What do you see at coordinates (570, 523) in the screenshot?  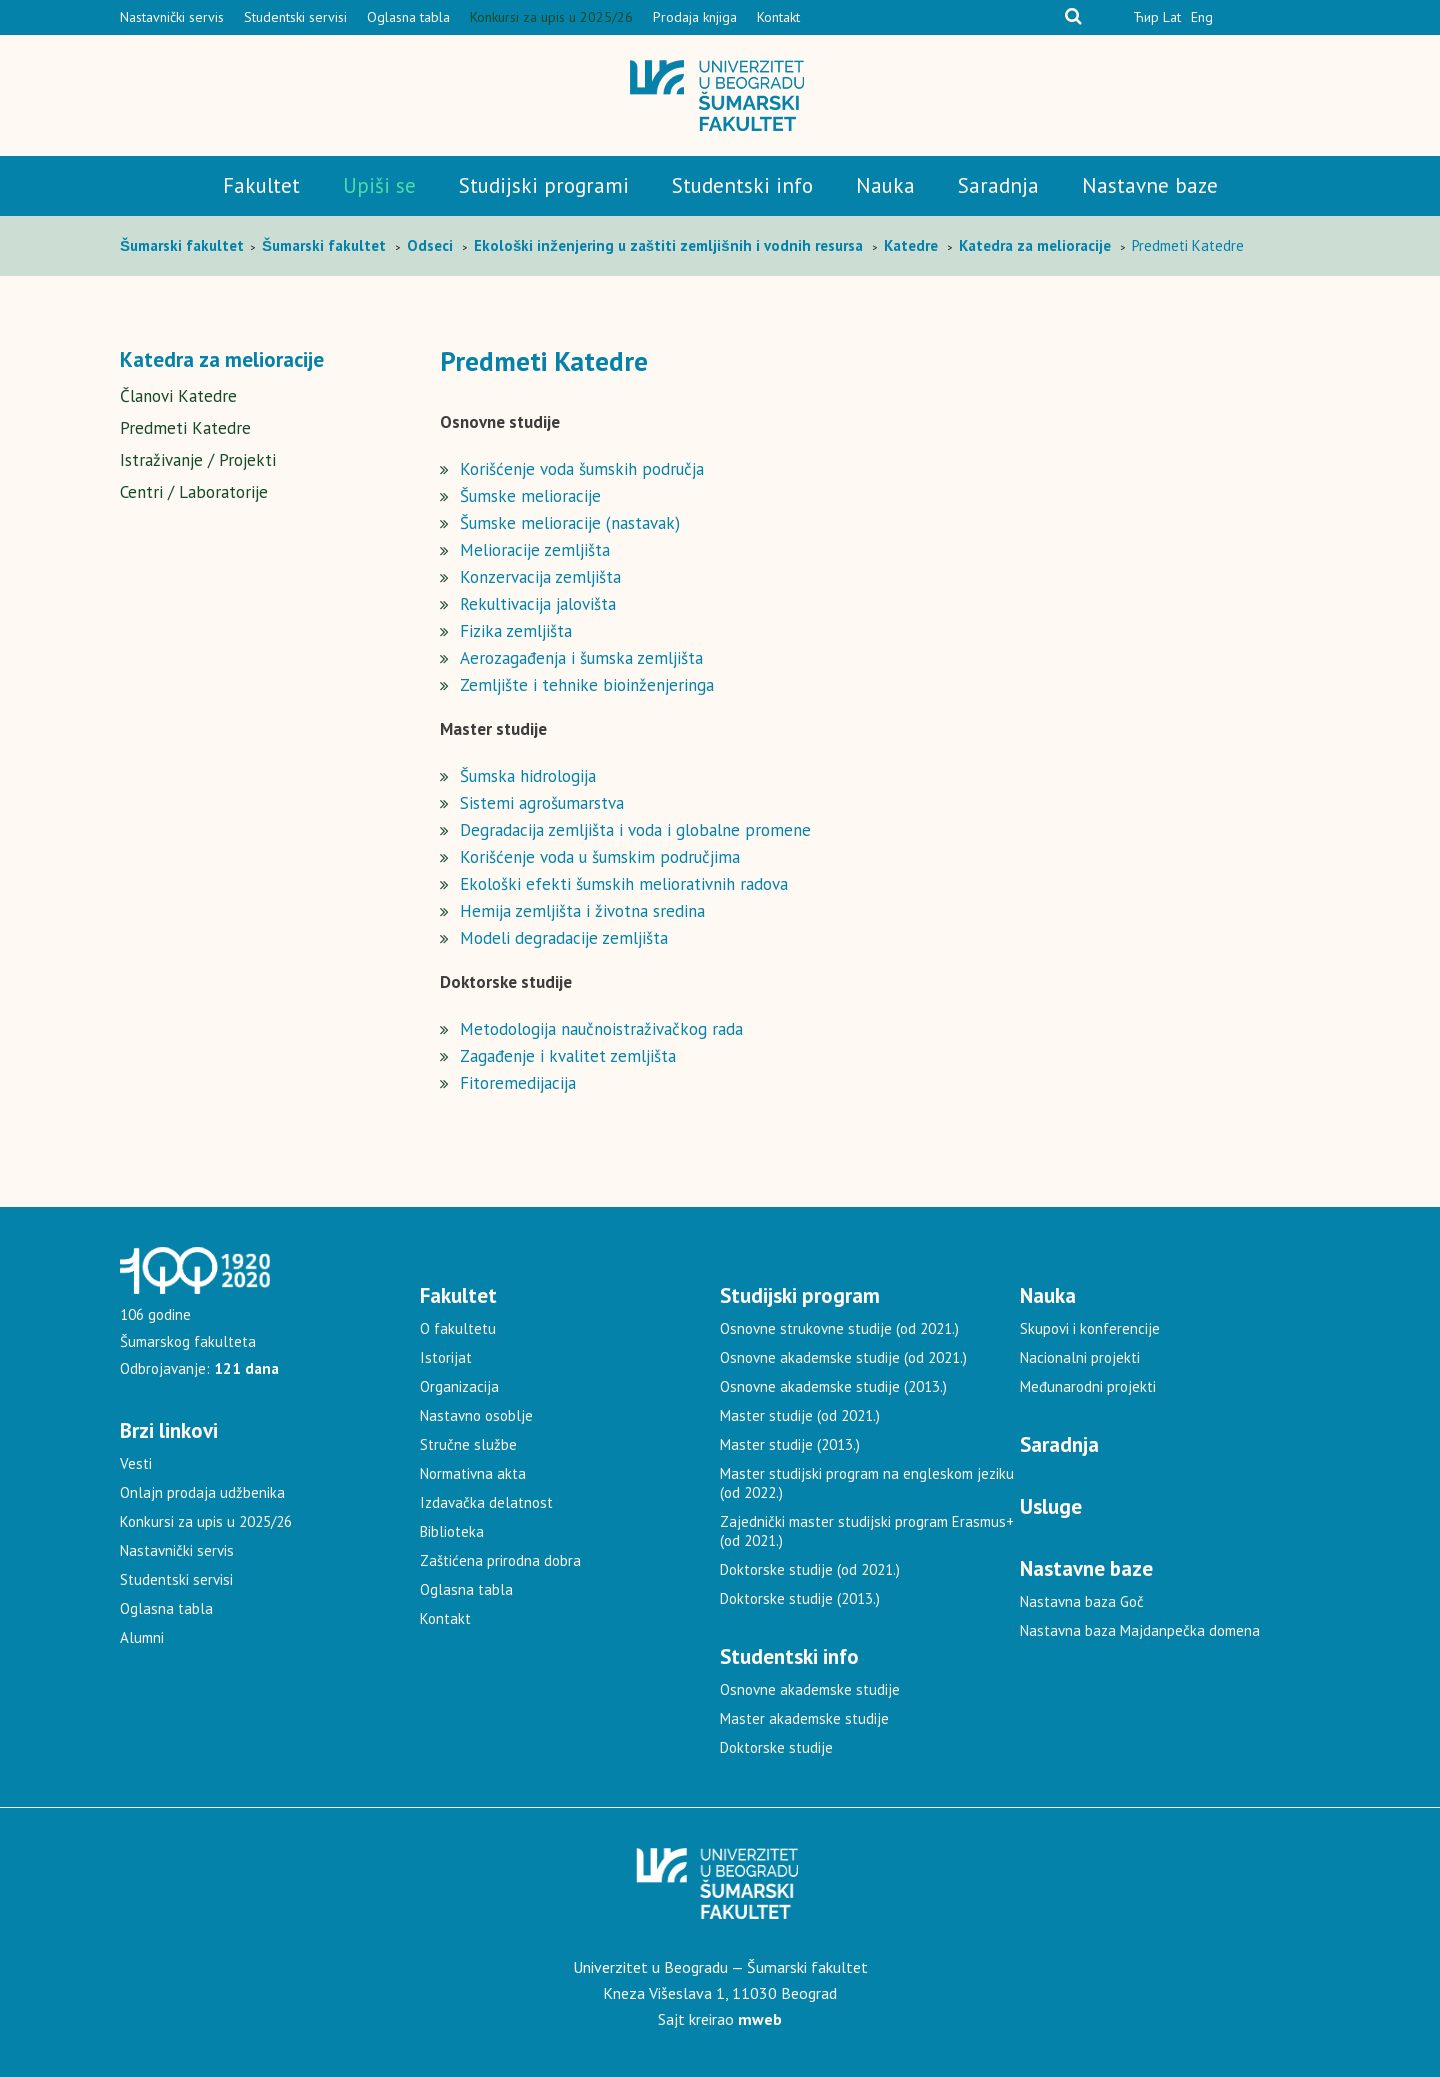 I see `Šumske melioracije (nastavak)` at bounding box center [570, 523].